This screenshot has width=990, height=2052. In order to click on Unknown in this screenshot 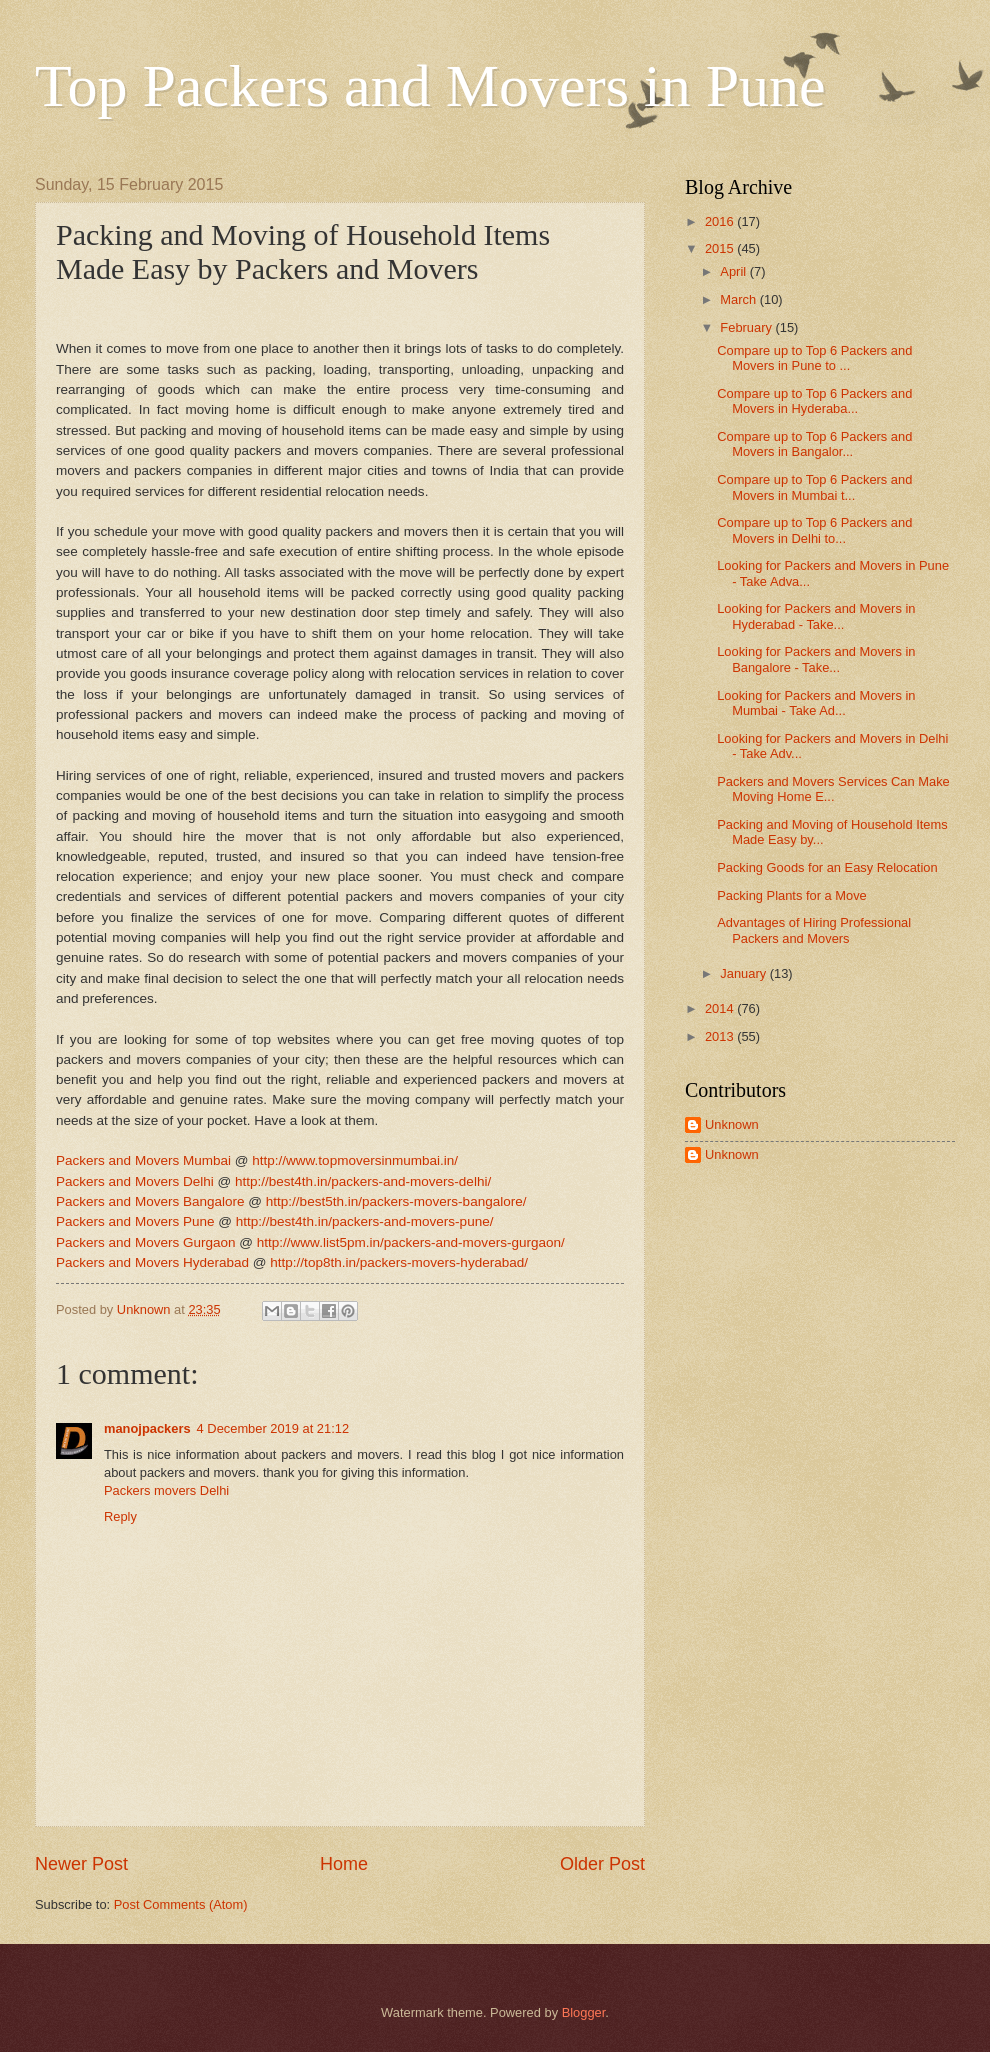, I will do `click(732, 1124)`.